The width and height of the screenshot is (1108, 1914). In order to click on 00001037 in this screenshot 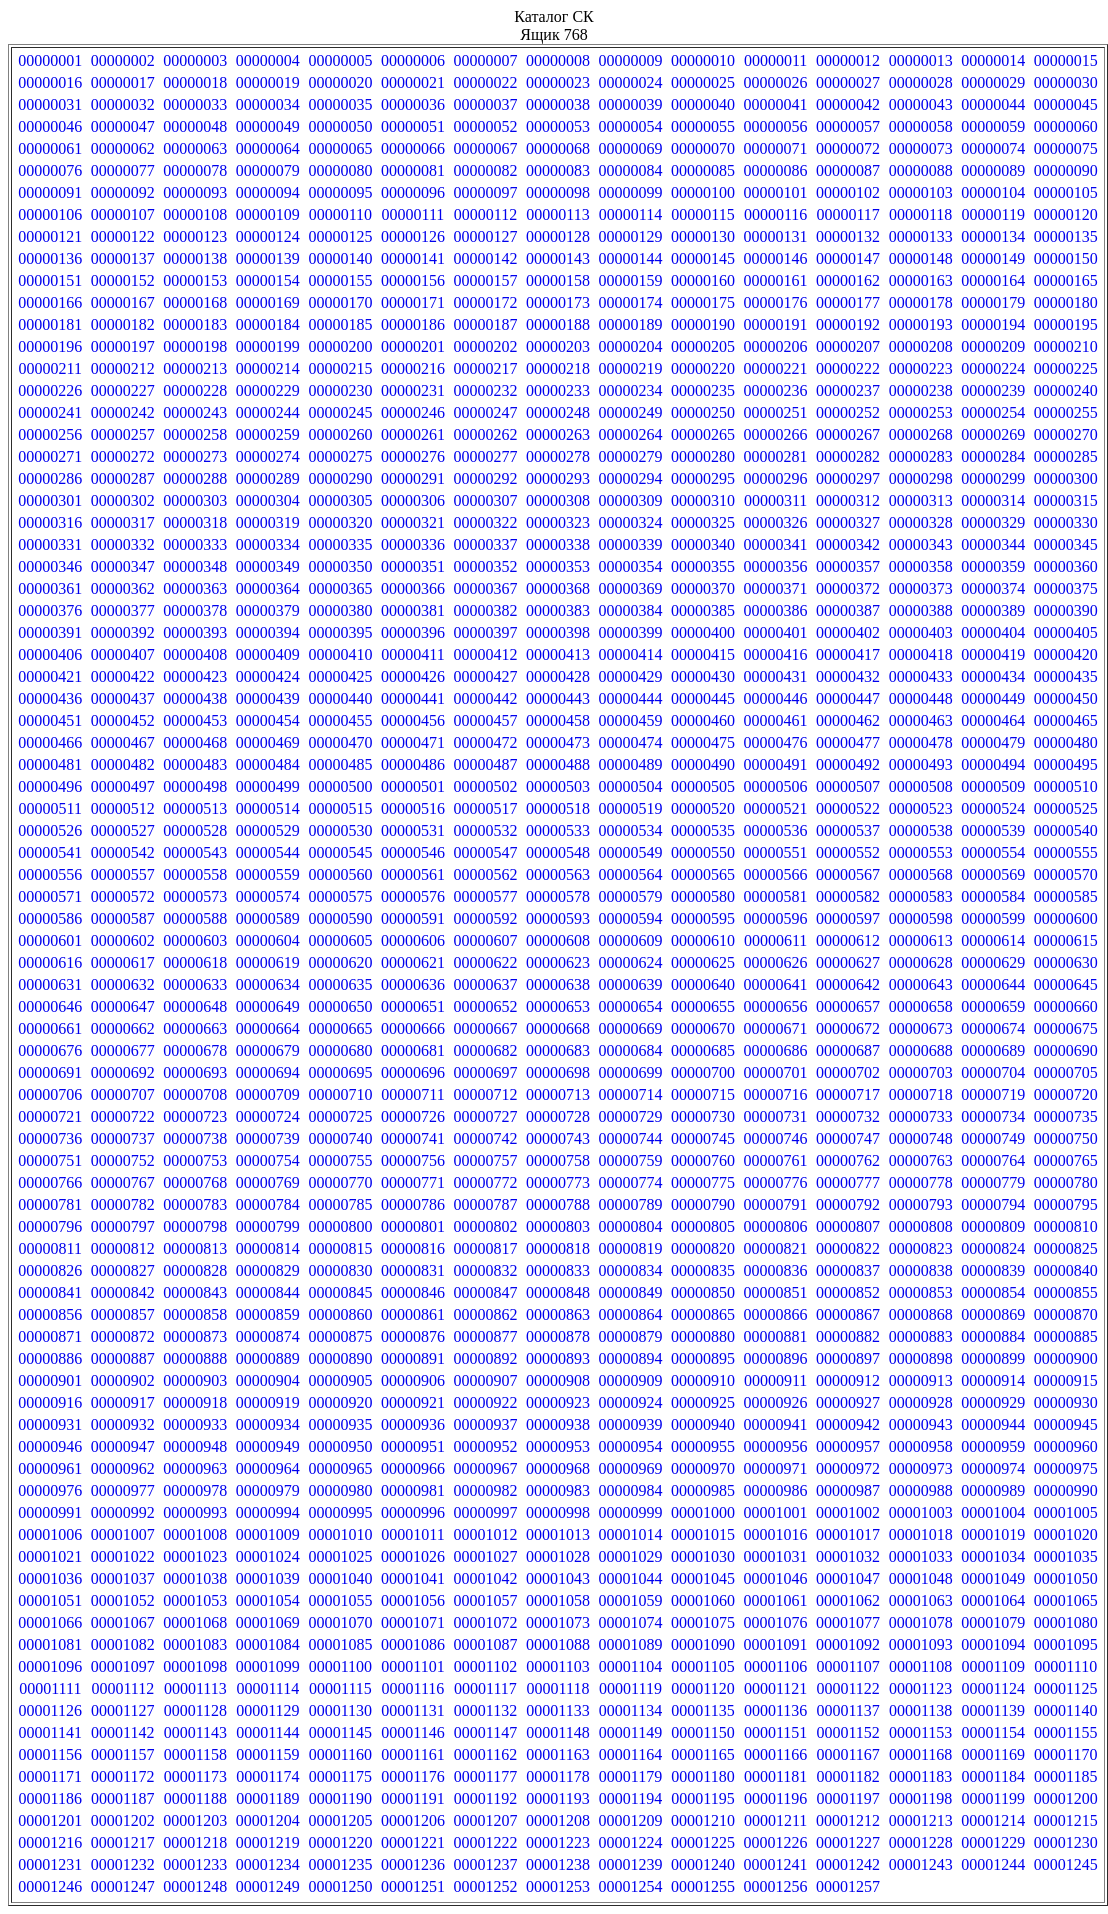, I will do `click(123, 1578)`.